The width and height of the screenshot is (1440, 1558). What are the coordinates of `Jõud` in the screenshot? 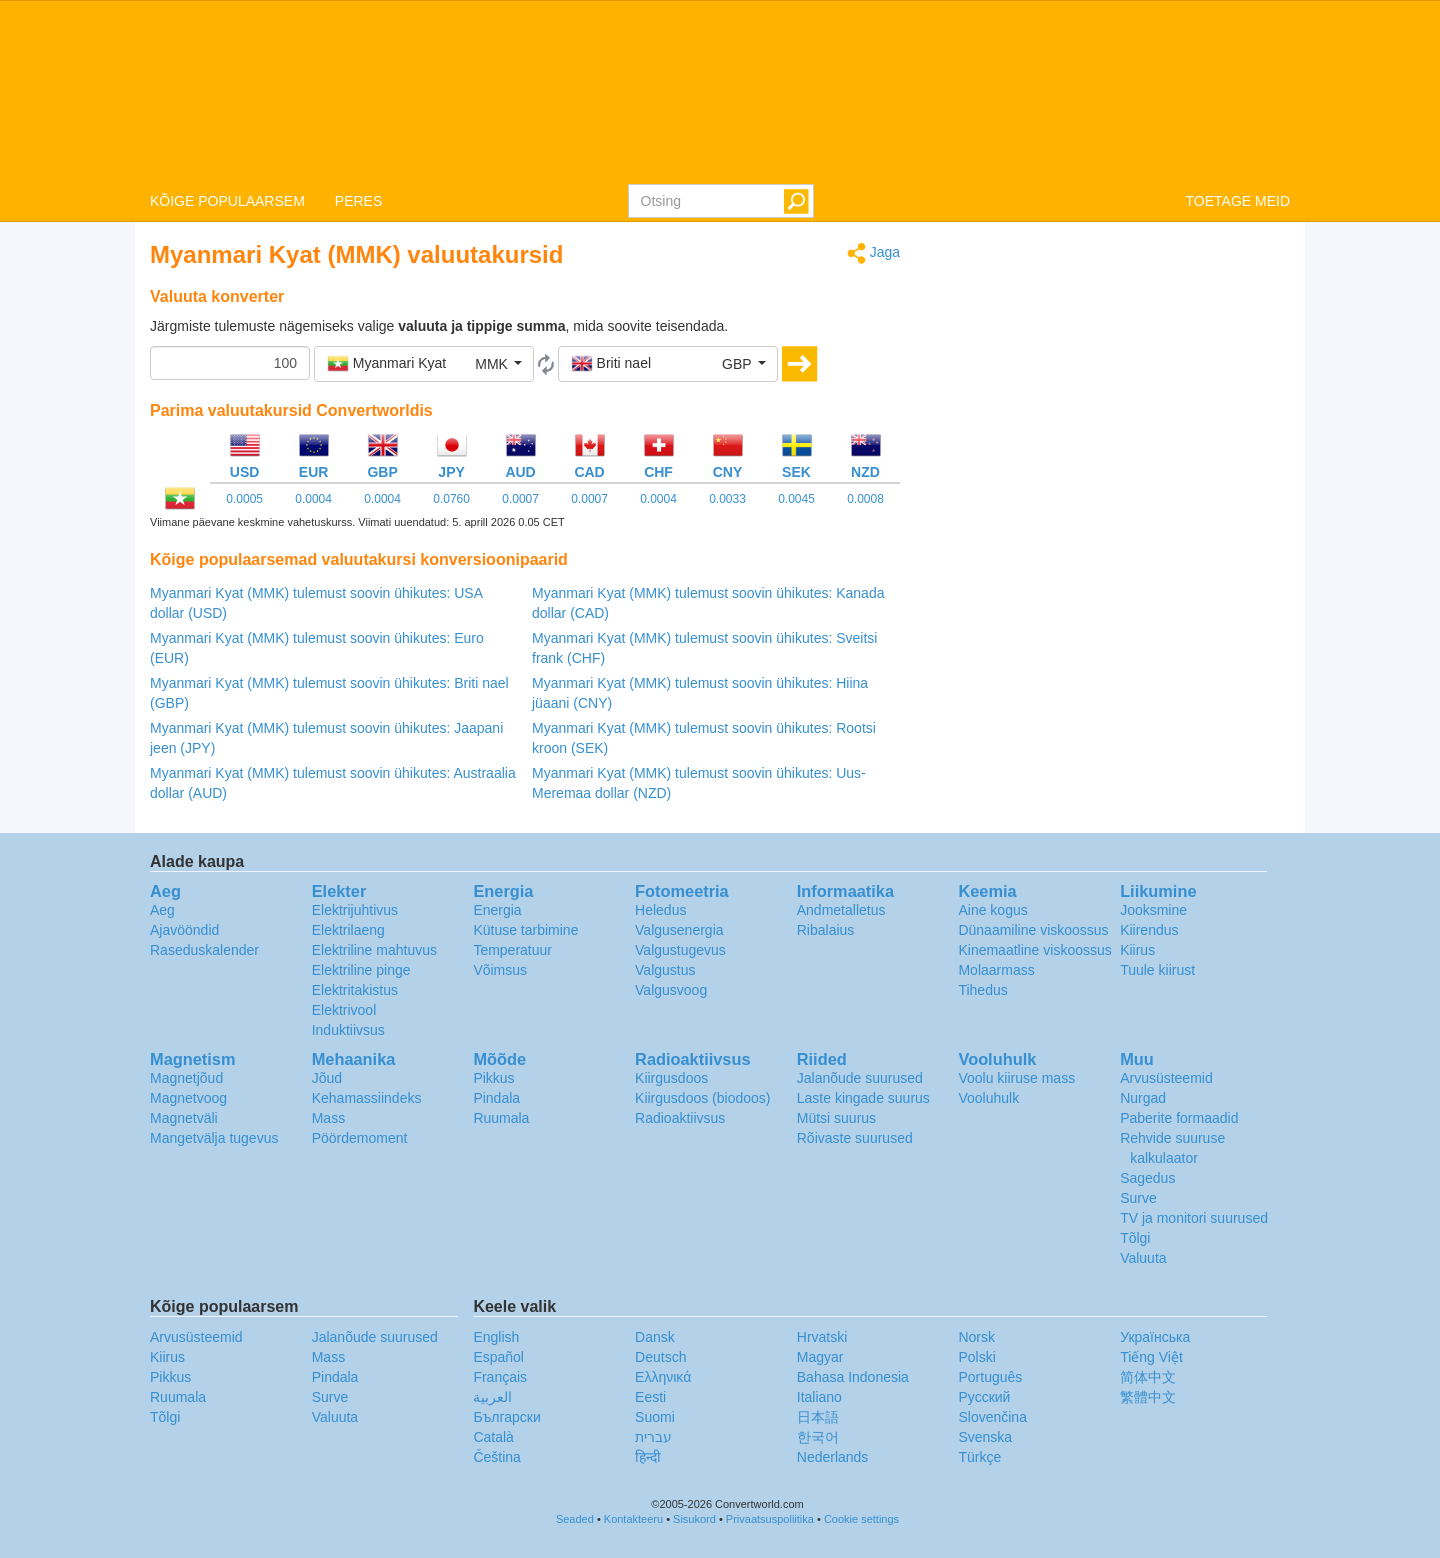 It's located at (327, 1078).